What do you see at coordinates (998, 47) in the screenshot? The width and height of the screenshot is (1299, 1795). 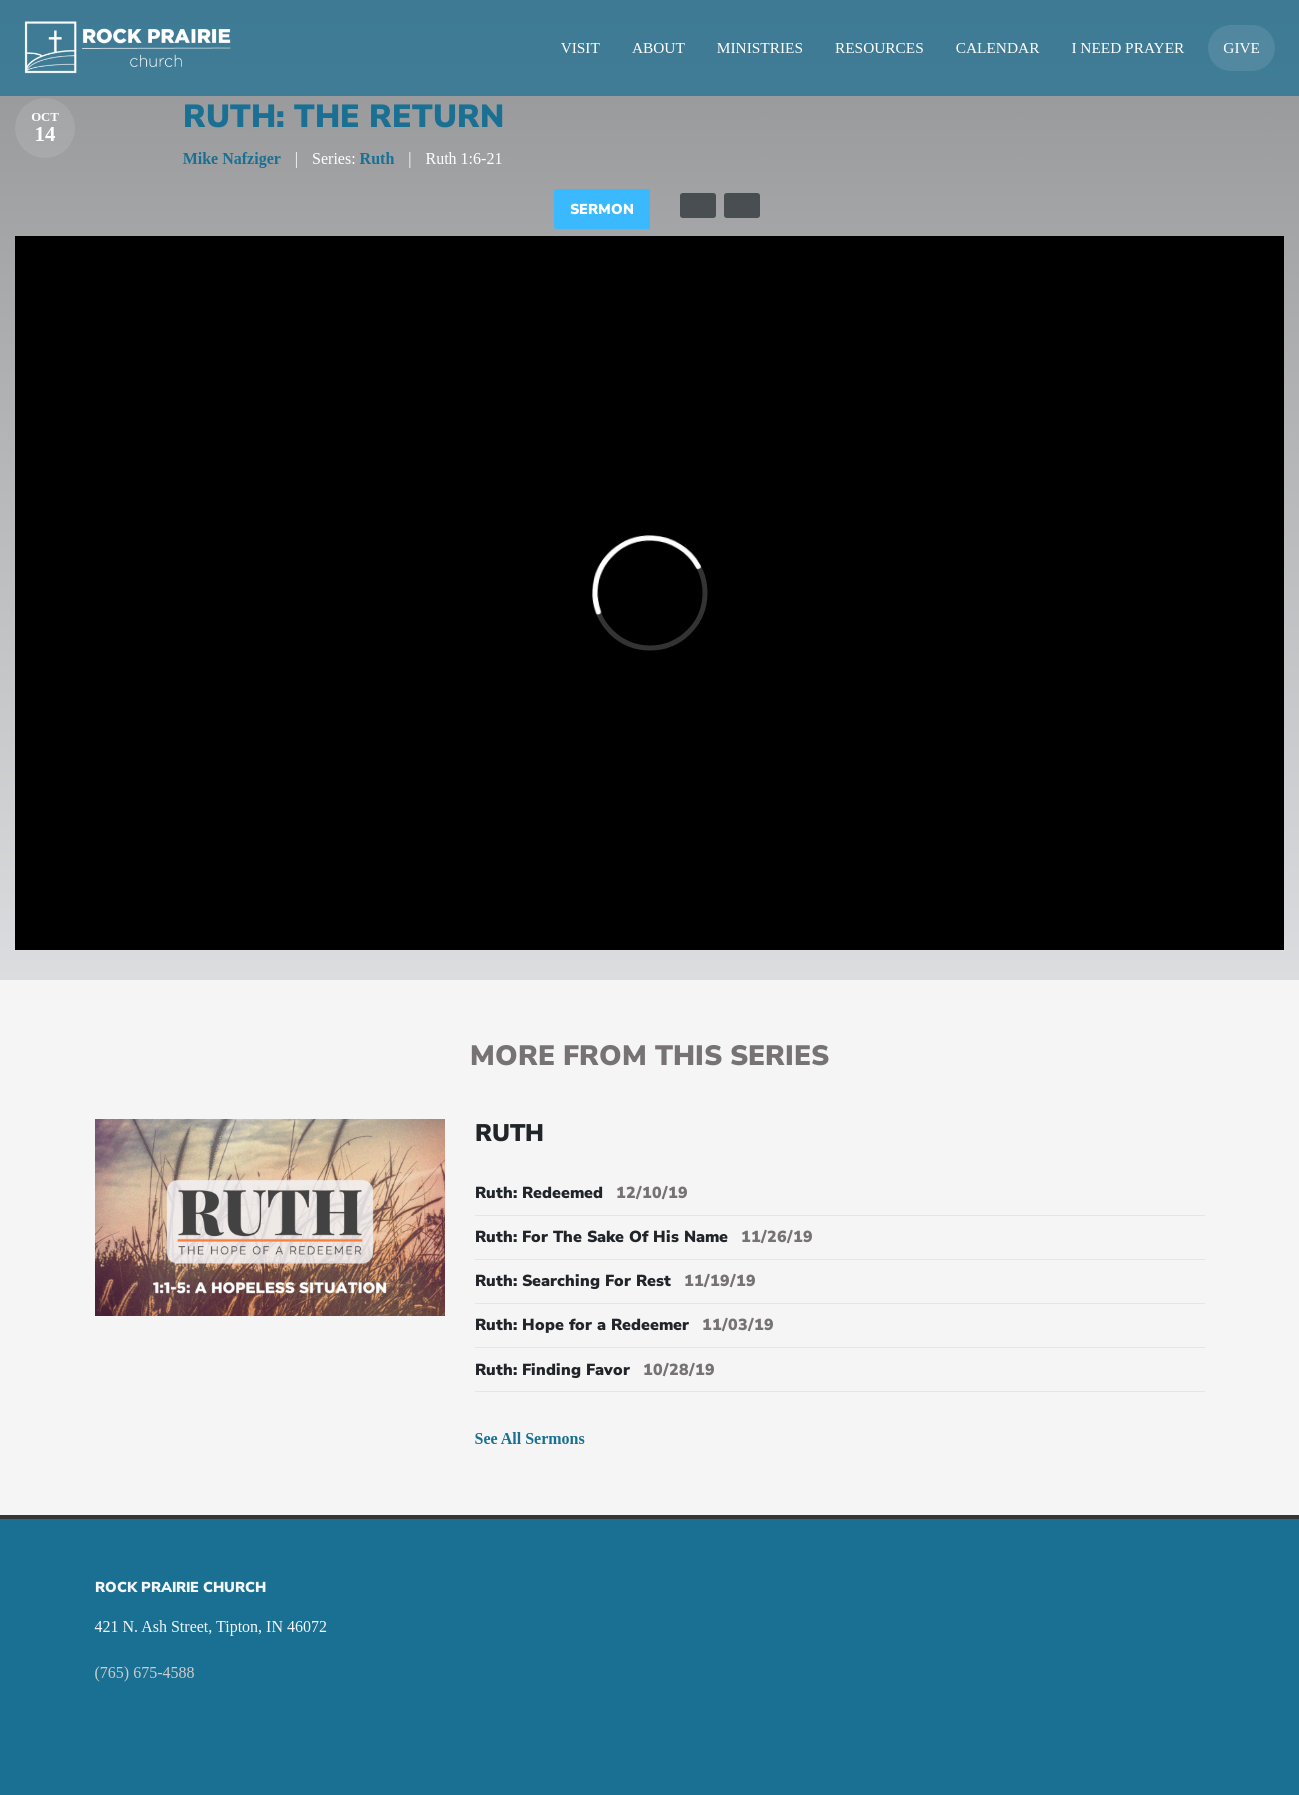 I see `Calendar` at bounding box center [998, 47].